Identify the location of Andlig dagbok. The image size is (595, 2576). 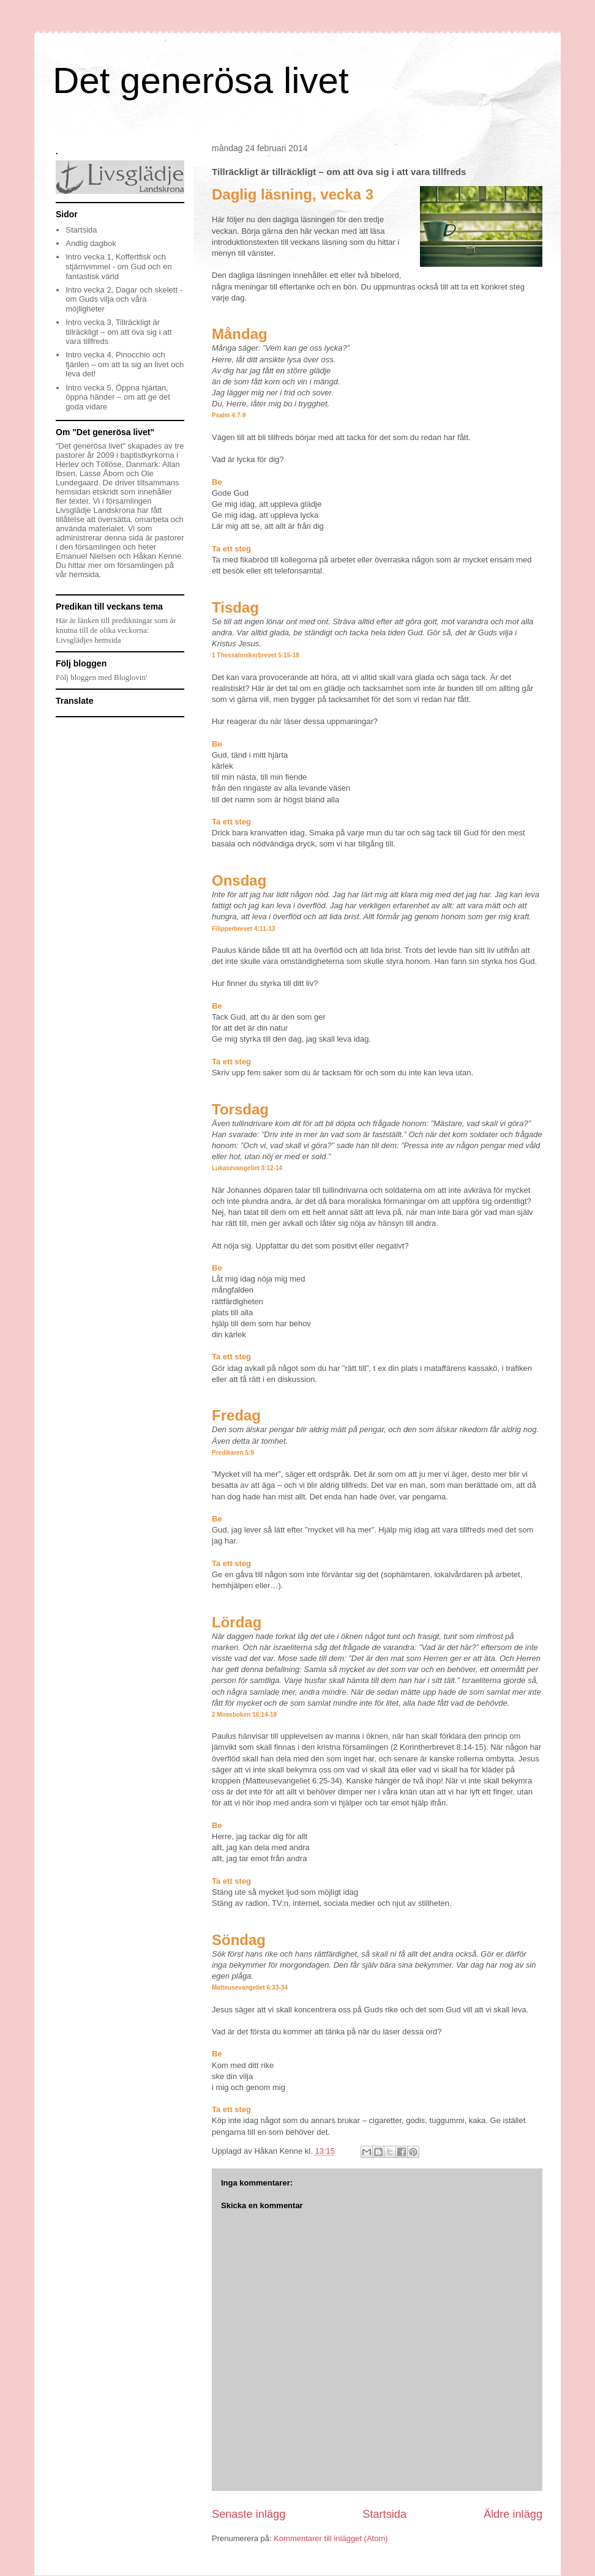
(90, 243).